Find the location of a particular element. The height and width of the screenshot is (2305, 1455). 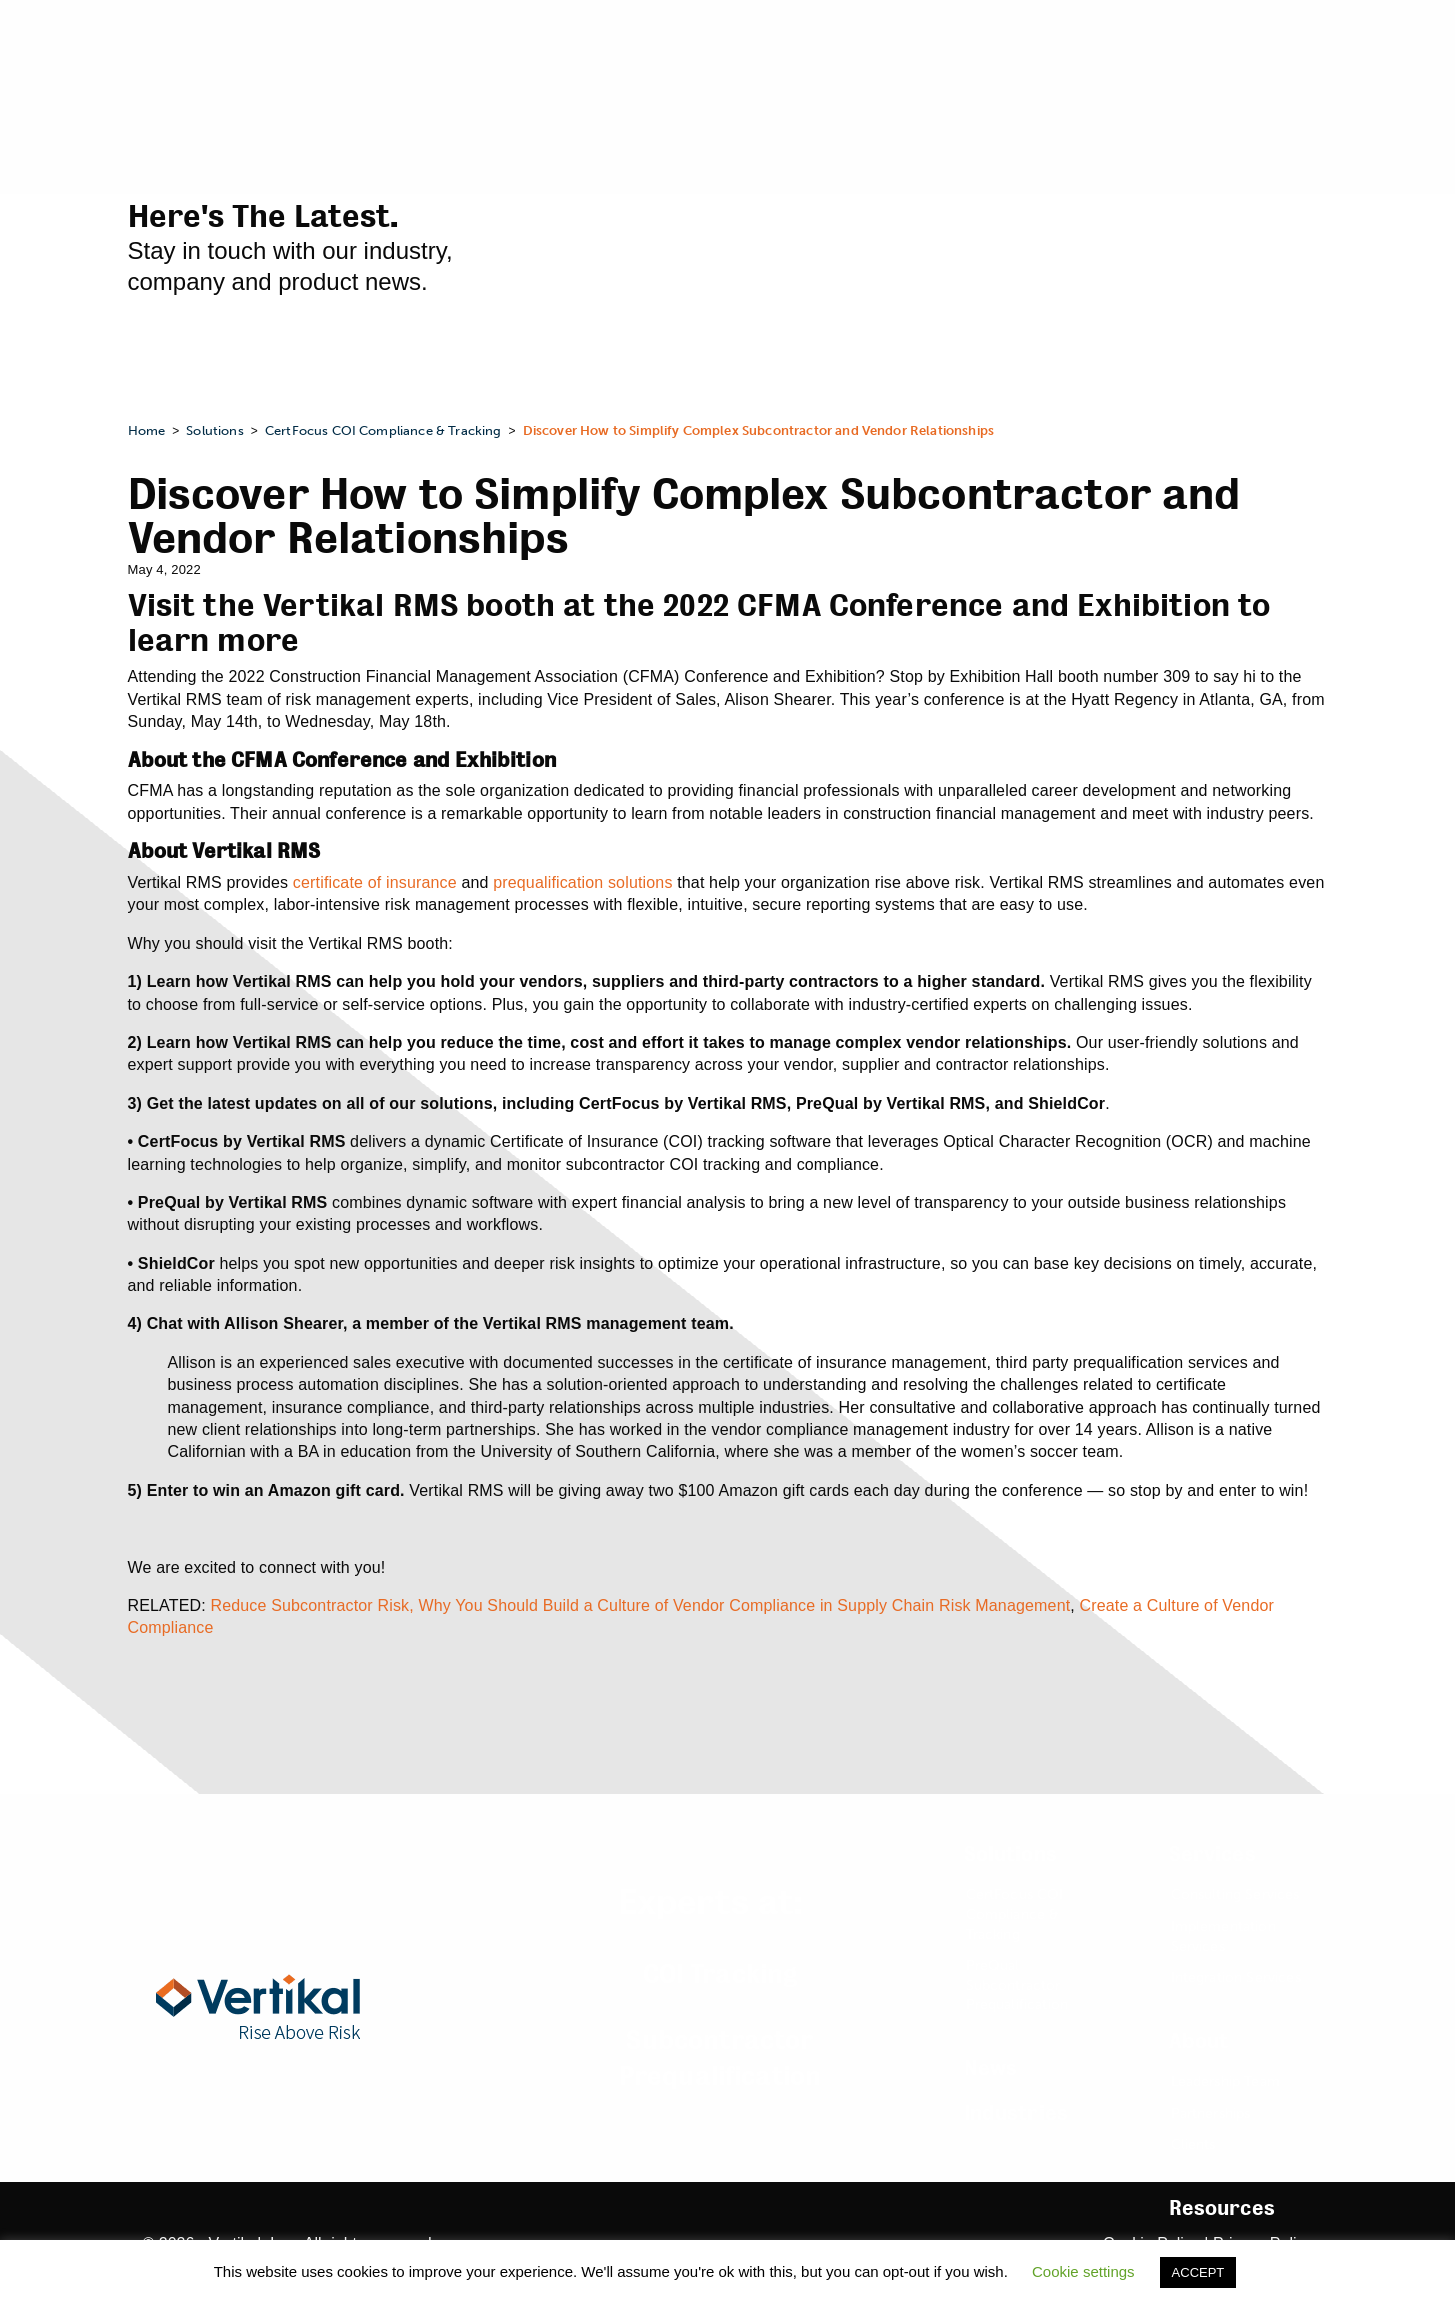

ACCEPT [button] is located at coordinates (1198, 2272).